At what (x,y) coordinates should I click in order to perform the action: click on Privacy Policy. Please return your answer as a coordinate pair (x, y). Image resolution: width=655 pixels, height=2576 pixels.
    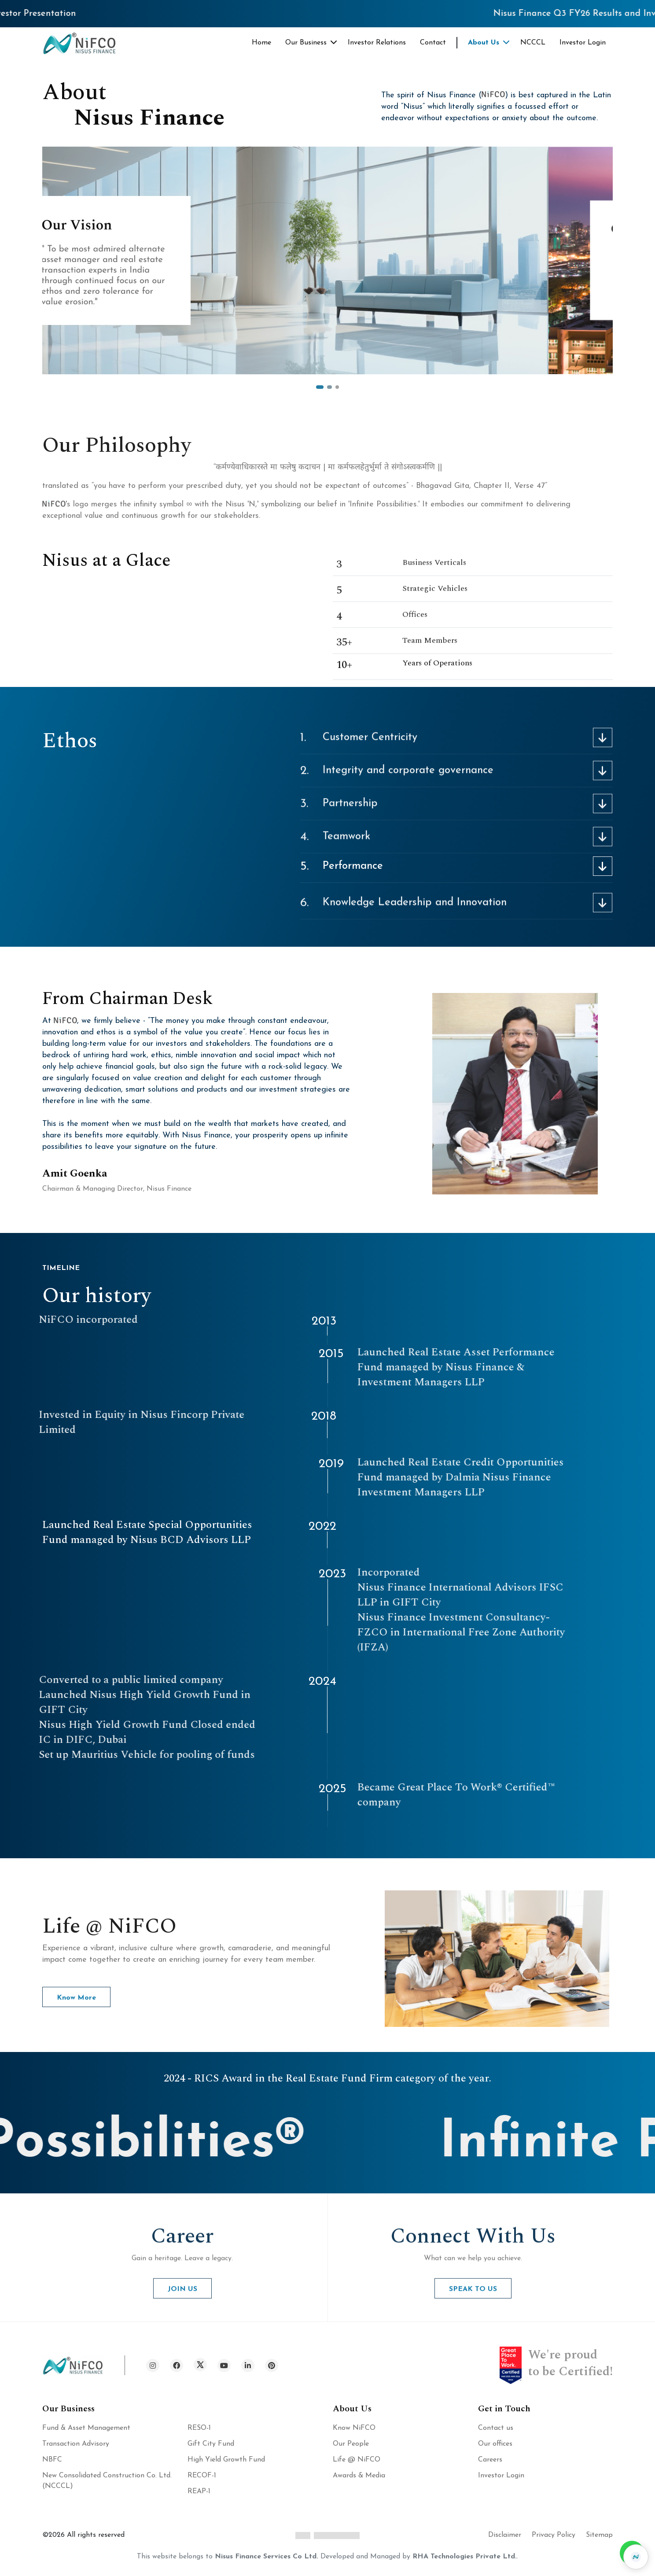
    Looking at the image, I should click on (553, 2535).